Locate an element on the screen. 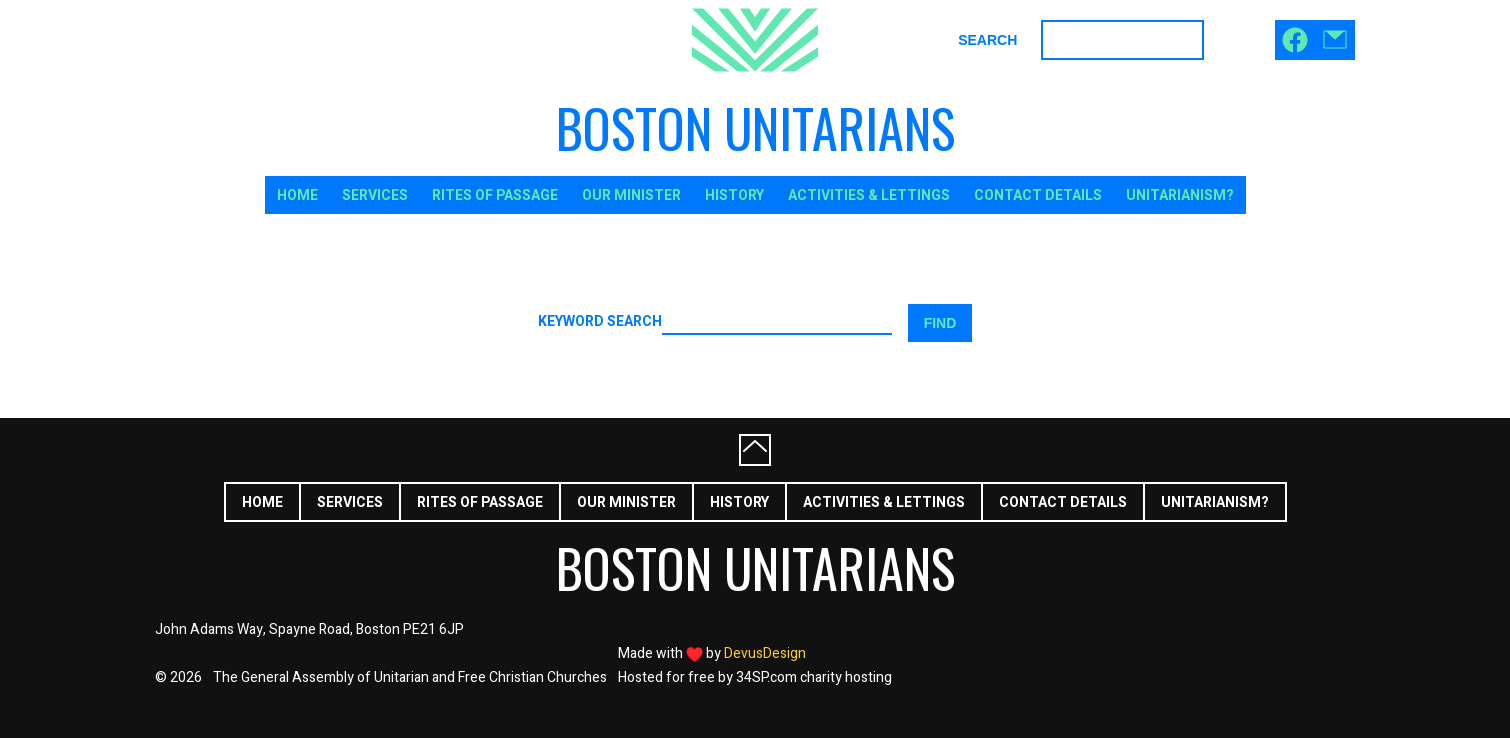 This screenshot has width=1510, height=738. Our Minister is located at coordinates (631, 195).